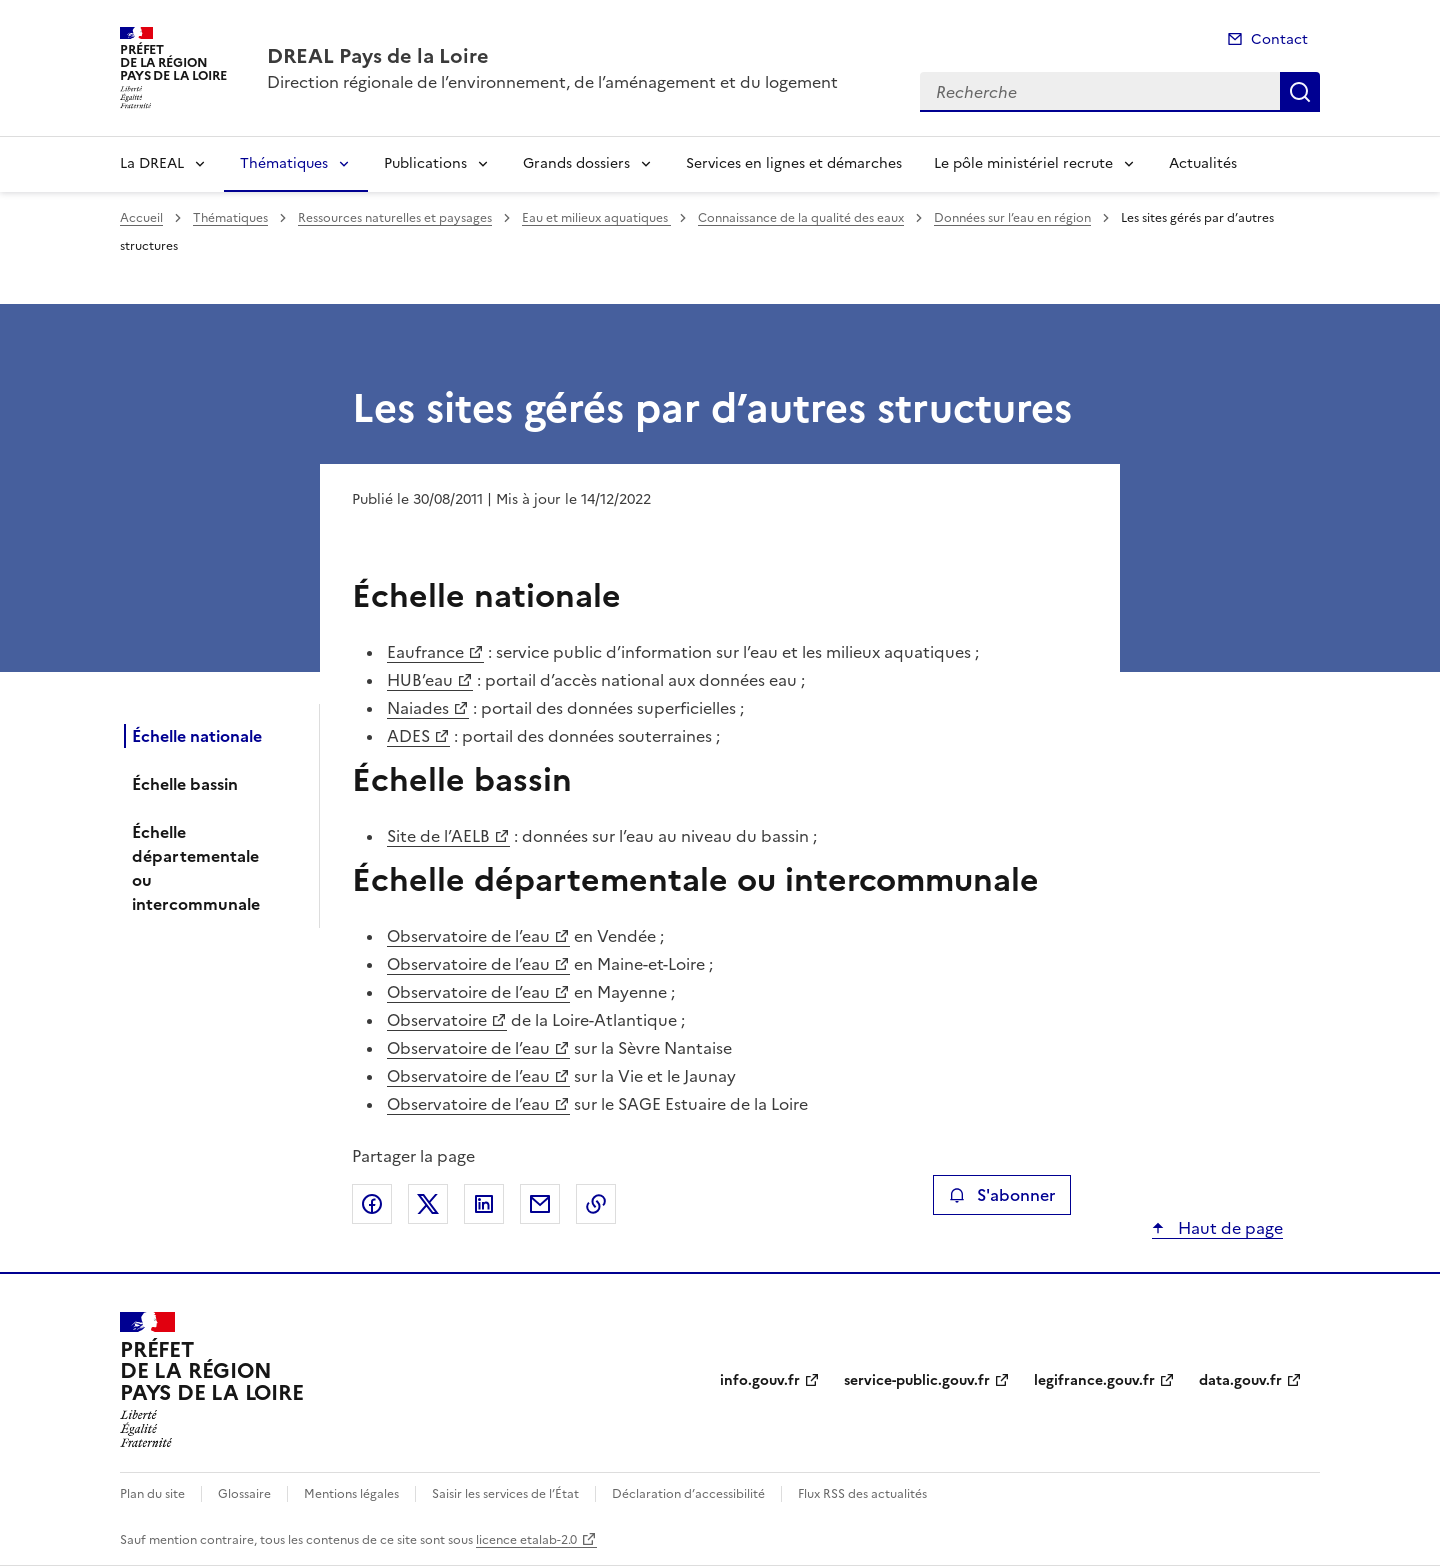  What do you see at coordinates (152, 1494) in the screenshot?
I see `Plan du site` at bounding box center [152, 1494].